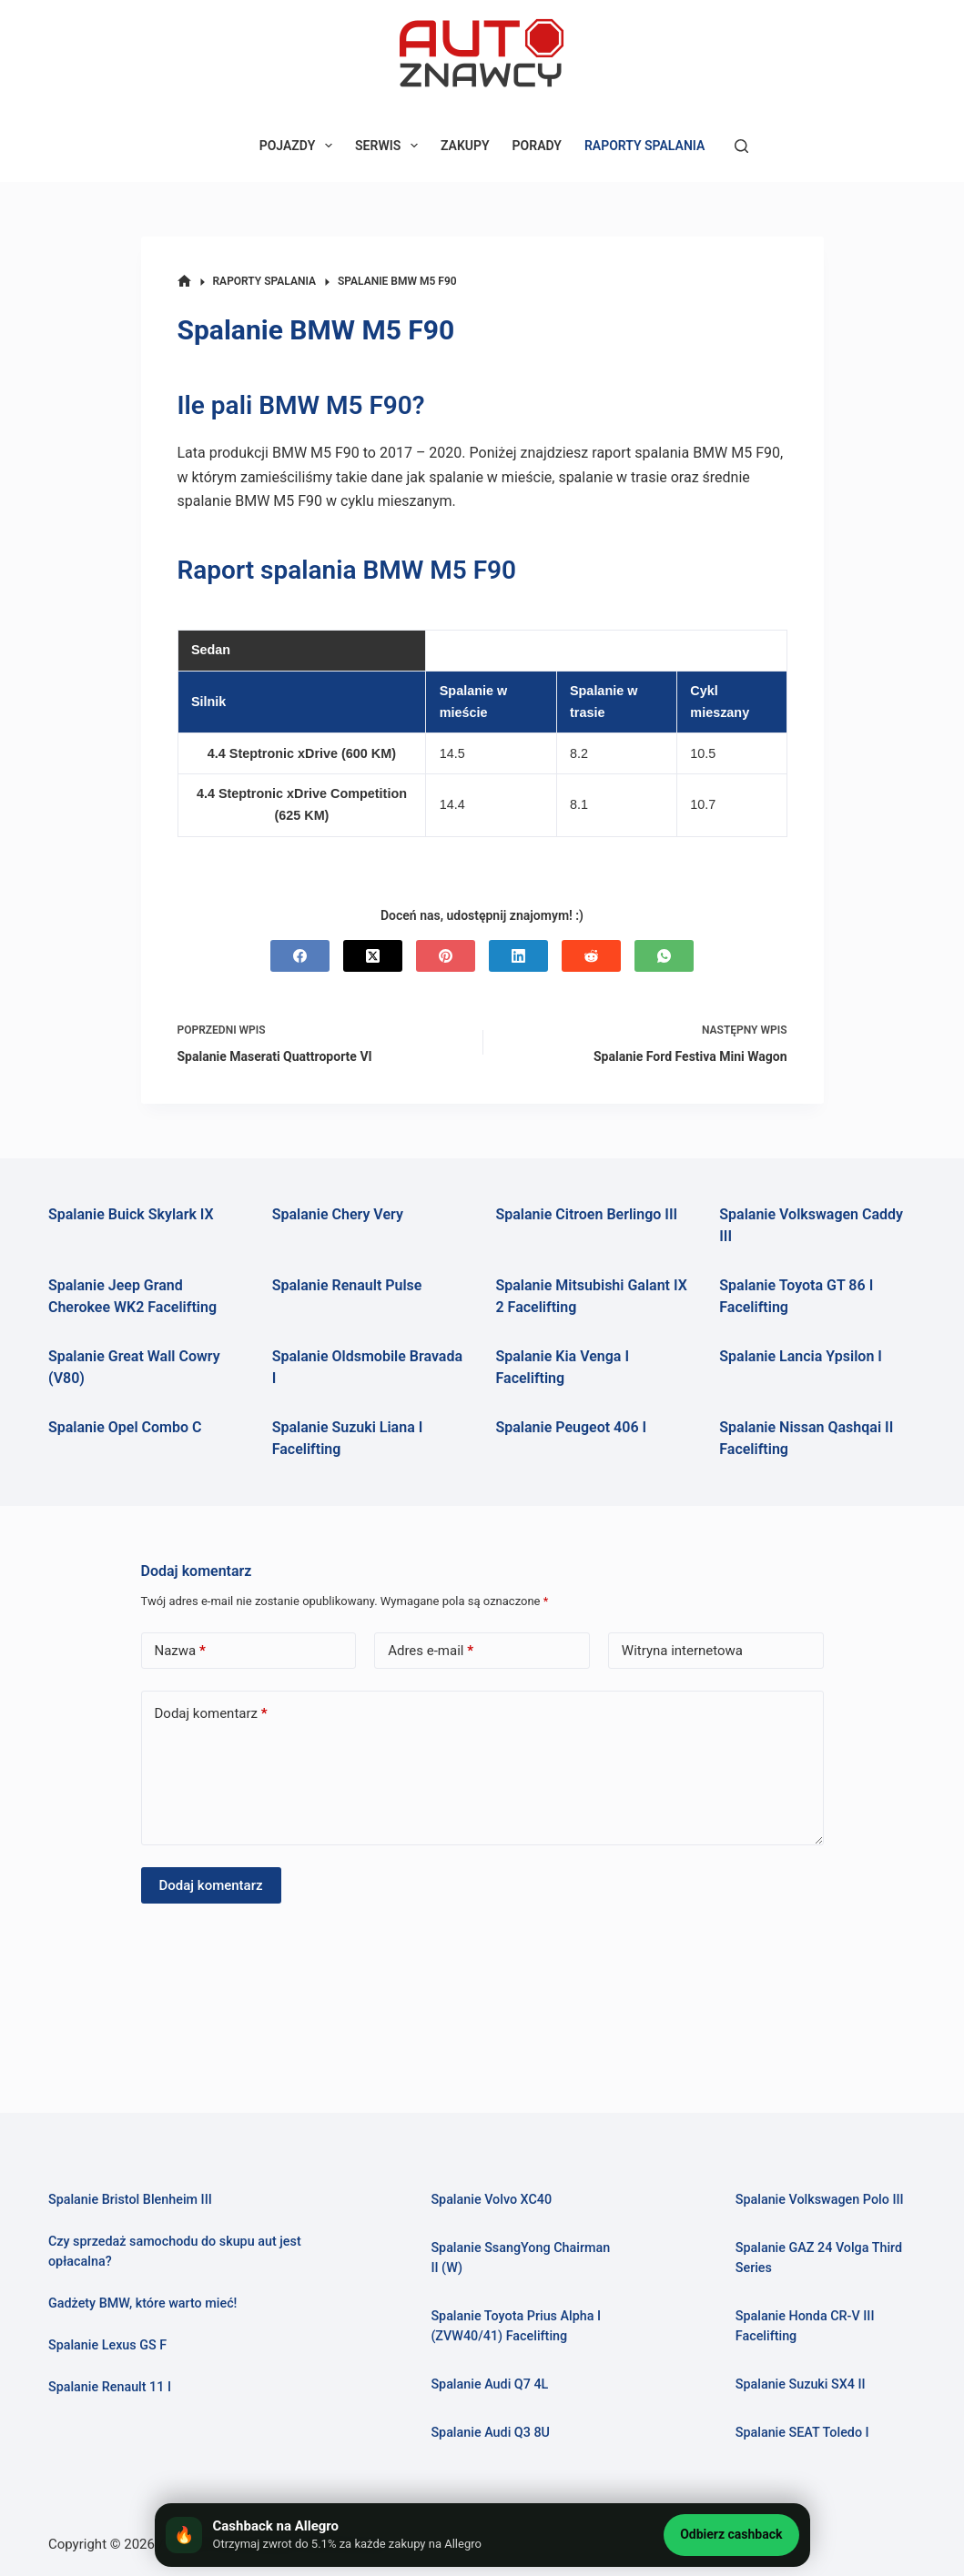  I want to click on Spalanie Renault Pulse, so click(347, 1285).